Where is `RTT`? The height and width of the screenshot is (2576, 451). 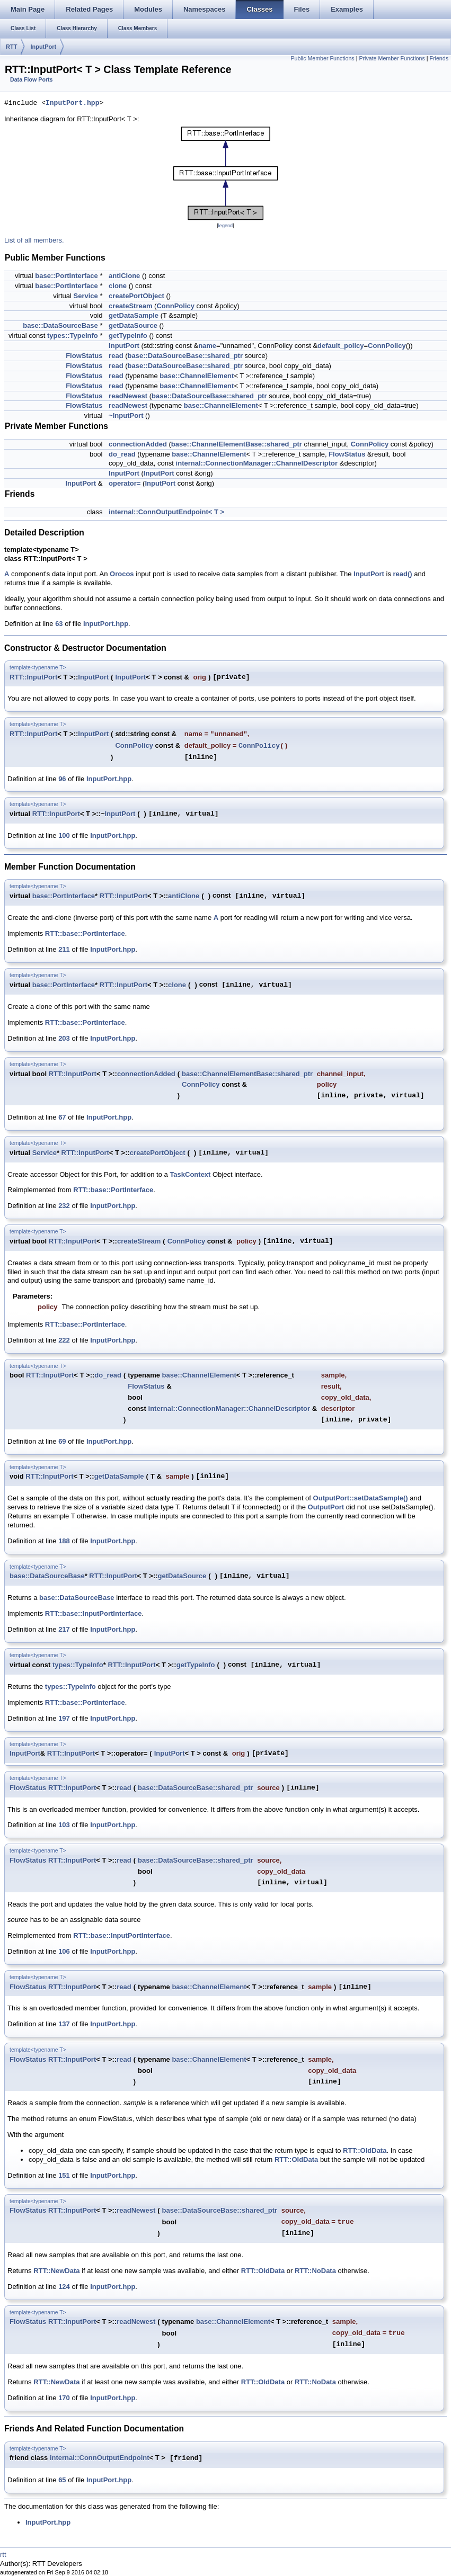
RTT is located at coordinates (11, 46).